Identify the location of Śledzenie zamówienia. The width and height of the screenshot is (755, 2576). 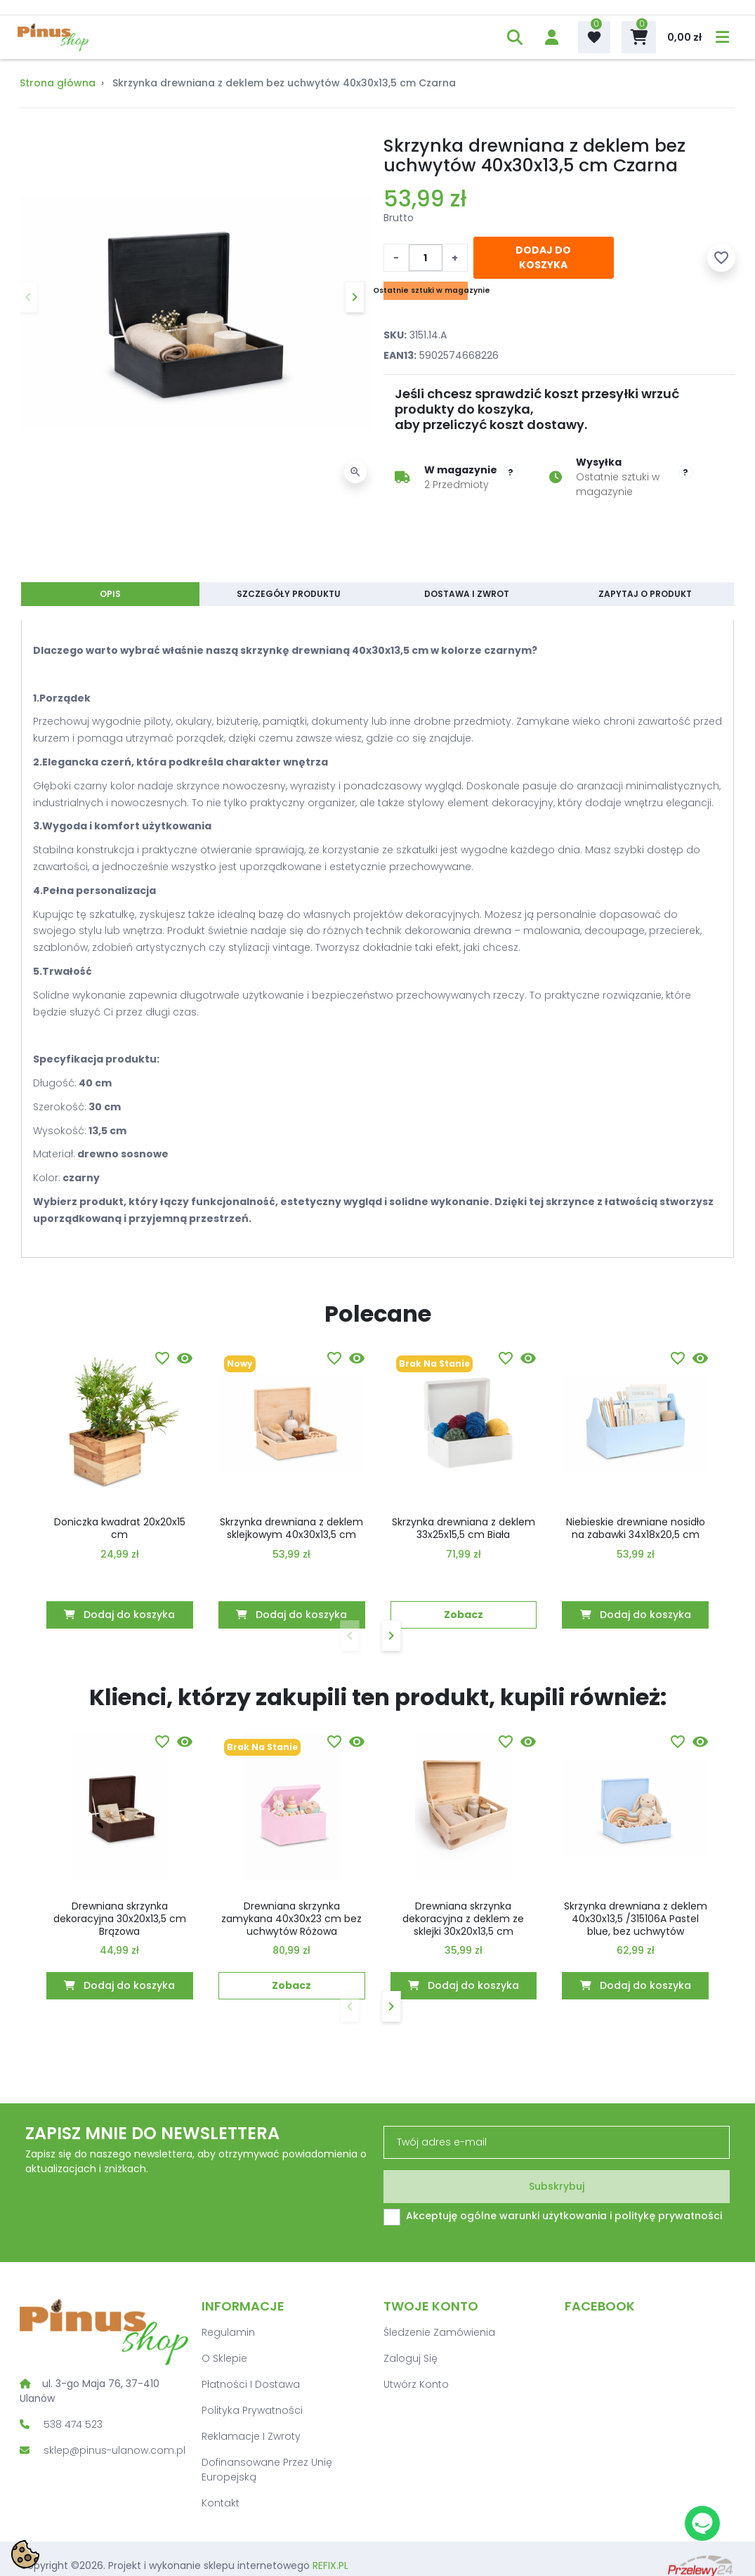
(439, 2332).